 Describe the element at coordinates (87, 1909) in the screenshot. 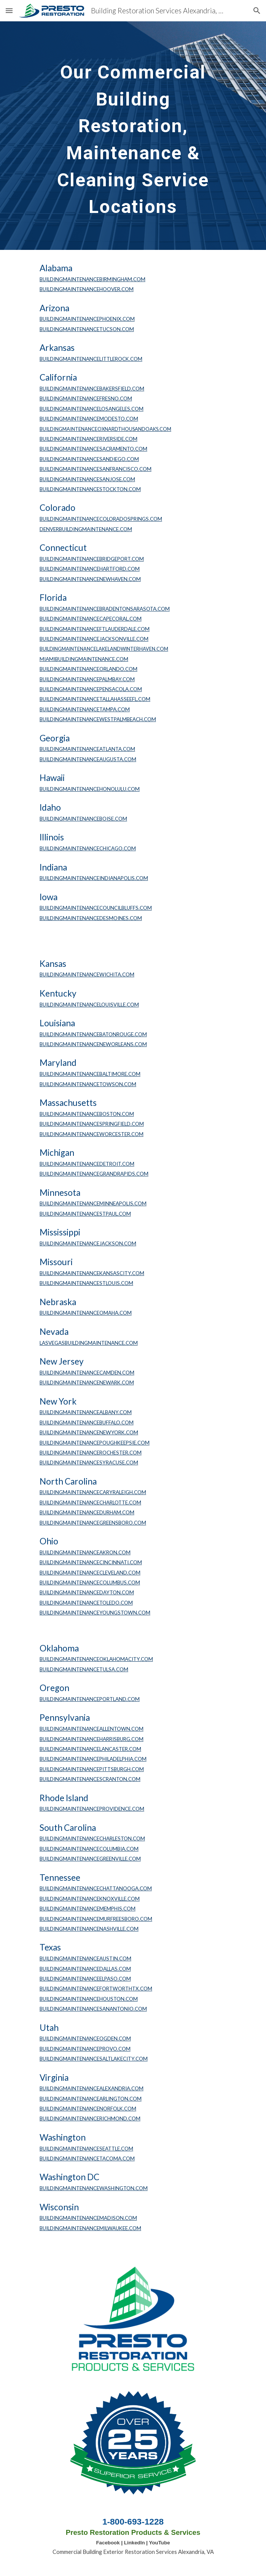

I see `BUILDINGMAINTENANCEMEMPHIS.COM` at that location.